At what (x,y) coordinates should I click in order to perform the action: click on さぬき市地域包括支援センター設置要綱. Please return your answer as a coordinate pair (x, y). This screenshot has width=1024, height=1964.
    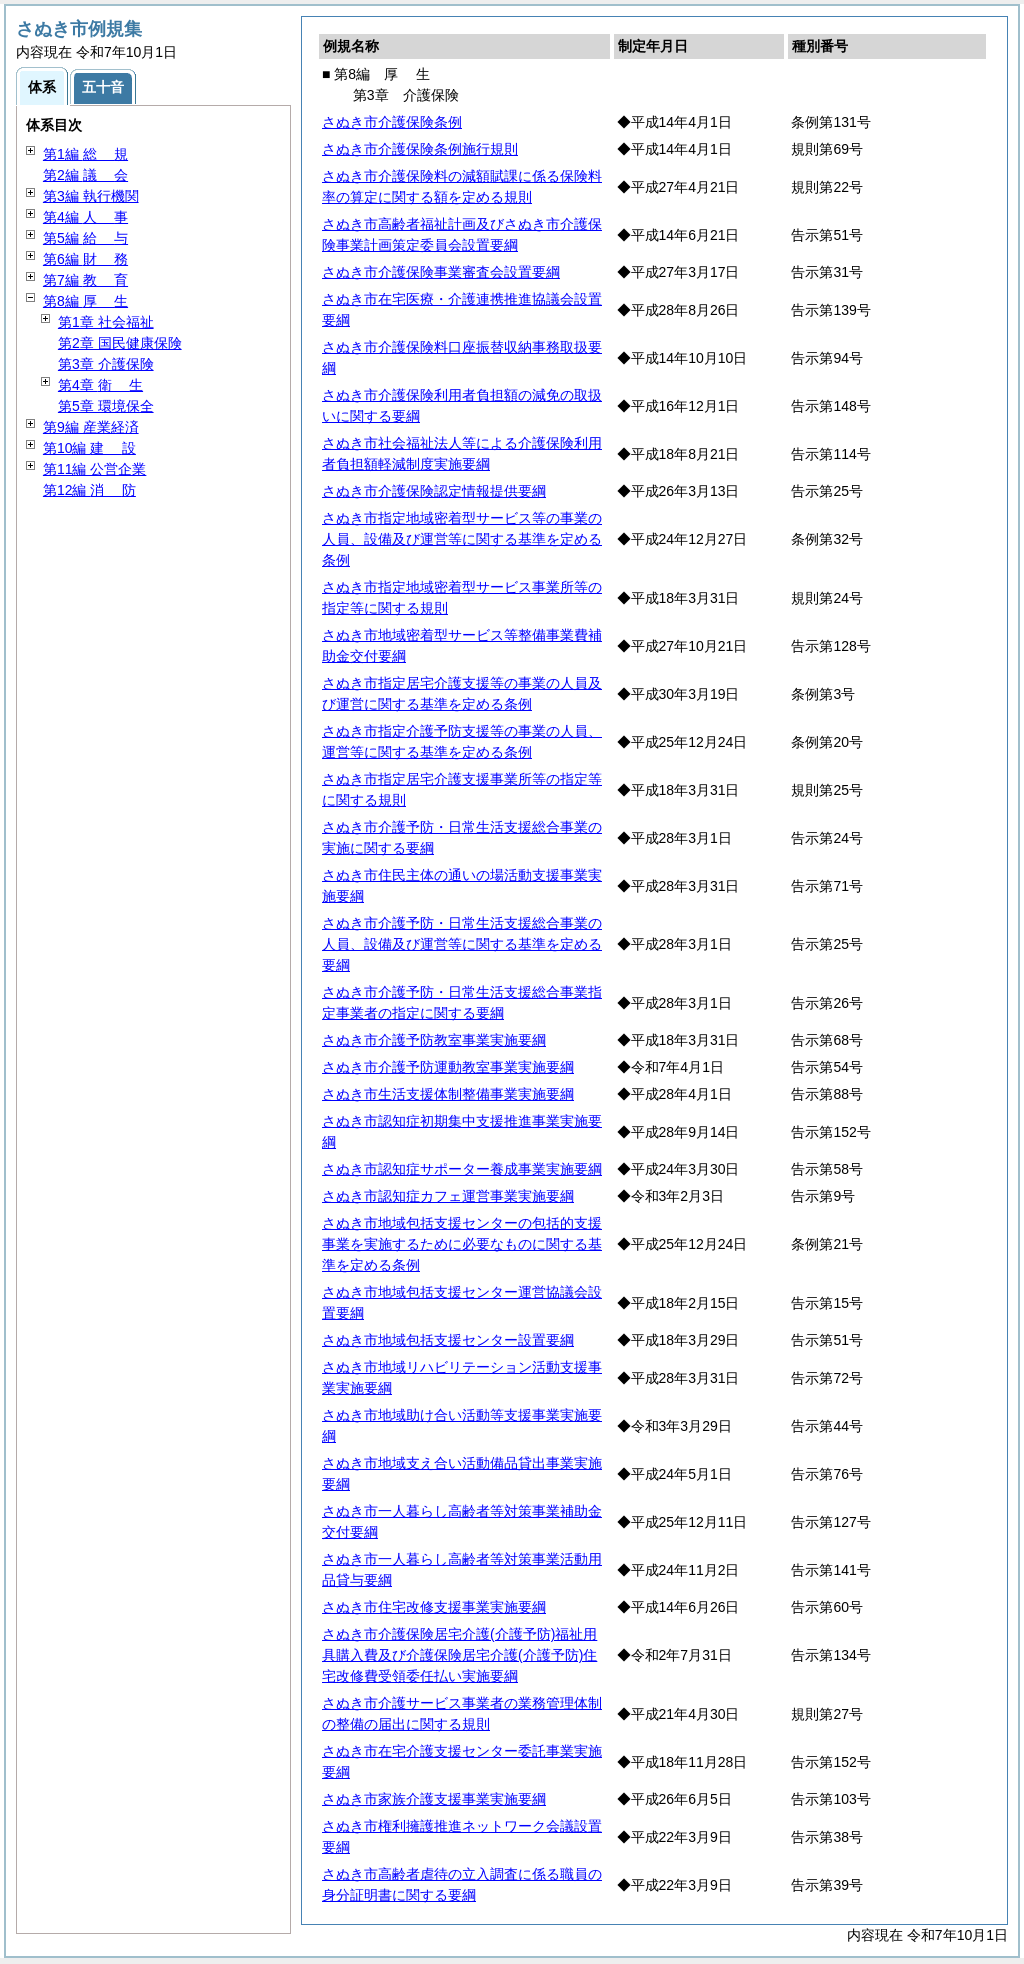
    Looking at the image, I should click on (448, 1340).